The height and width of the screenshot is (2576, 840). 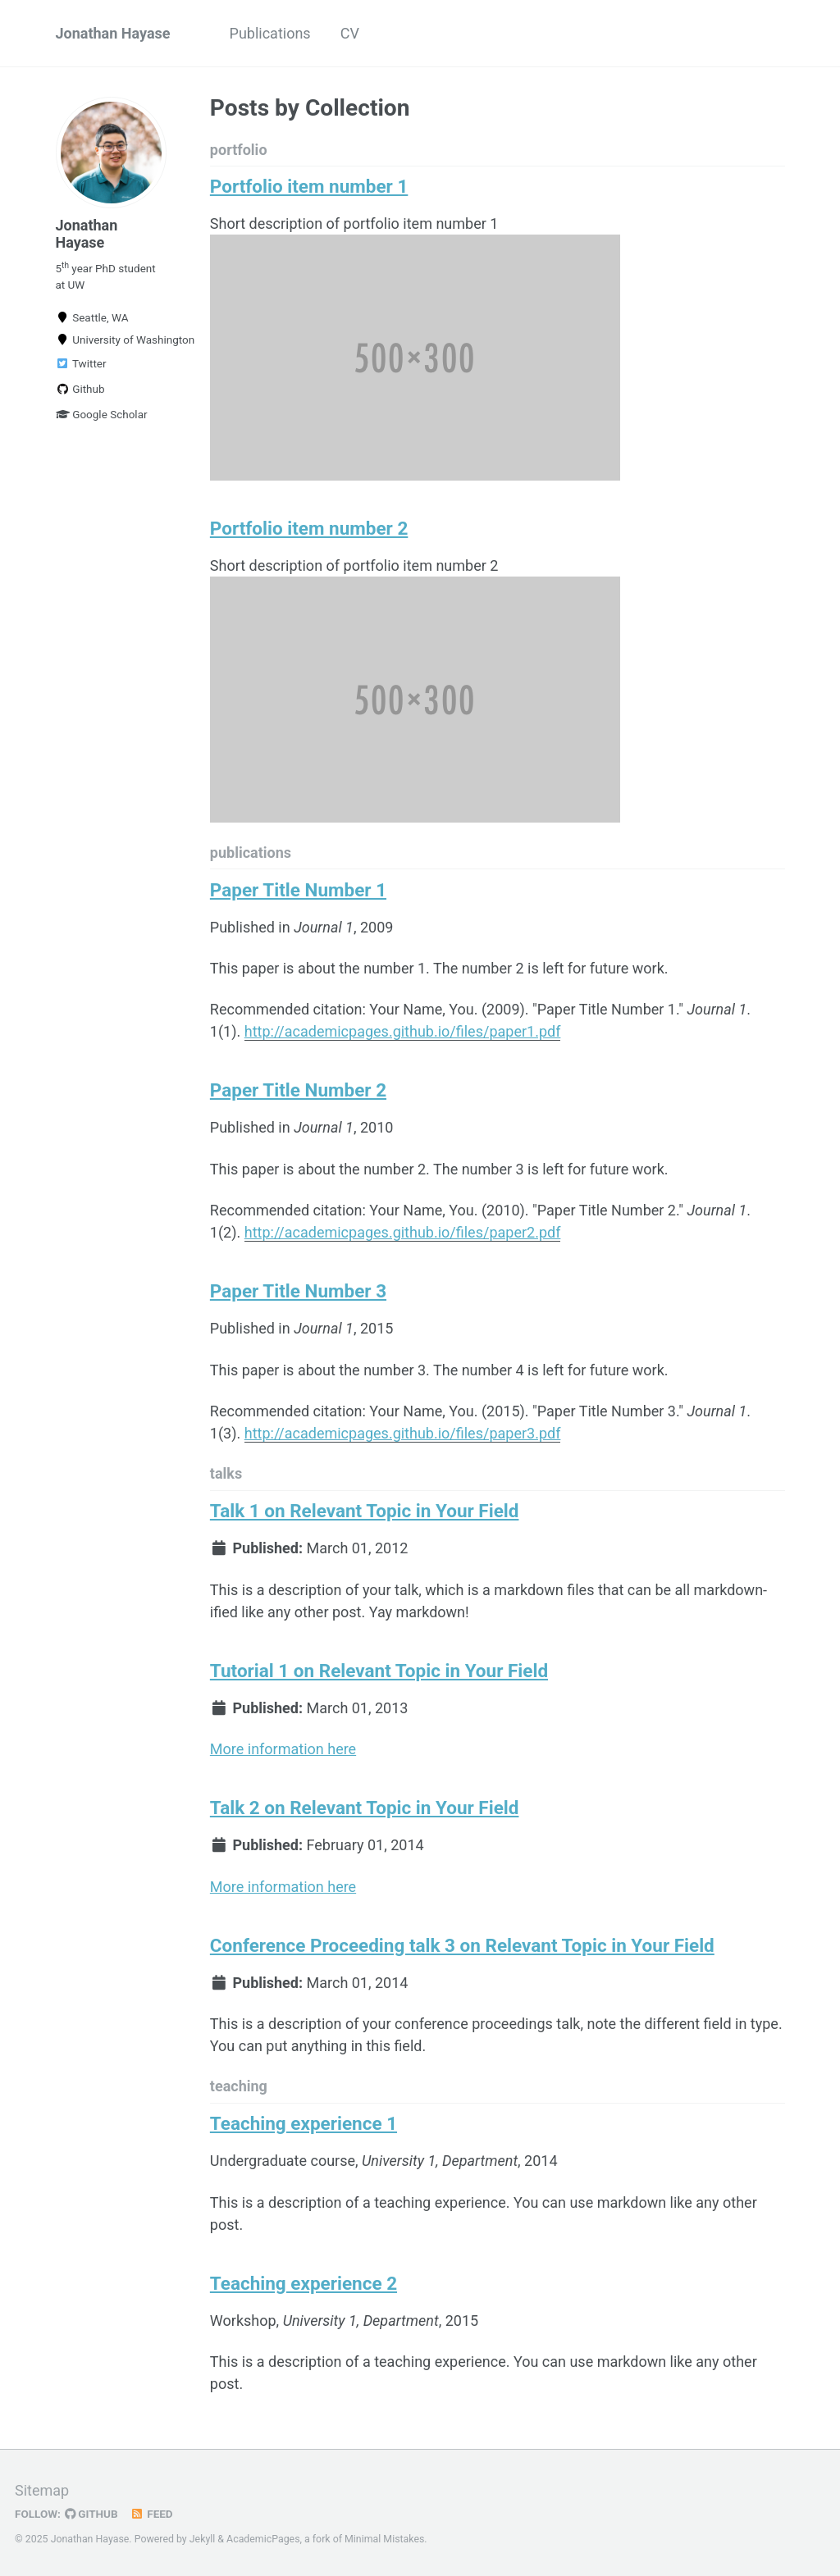 What do you see at coordinates (303, 2283) in the screenshot?
I see `Teaching experience 2` at bounding box center [303, 2283].